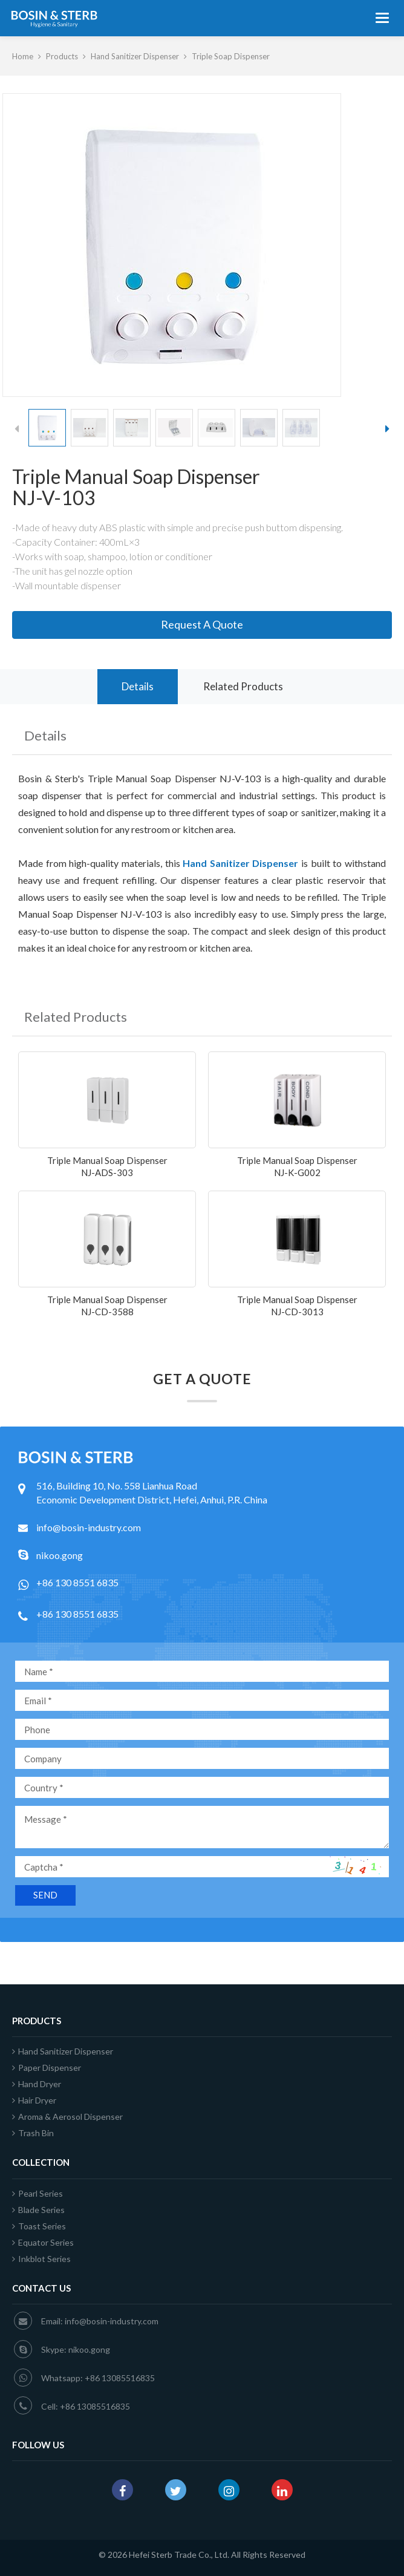 The width and height of the screenshot is (404, 2576). What do you see at coordinates (202, 624) in the screenshot?
I see `Request A Quote` at bounding box center [202, 624].